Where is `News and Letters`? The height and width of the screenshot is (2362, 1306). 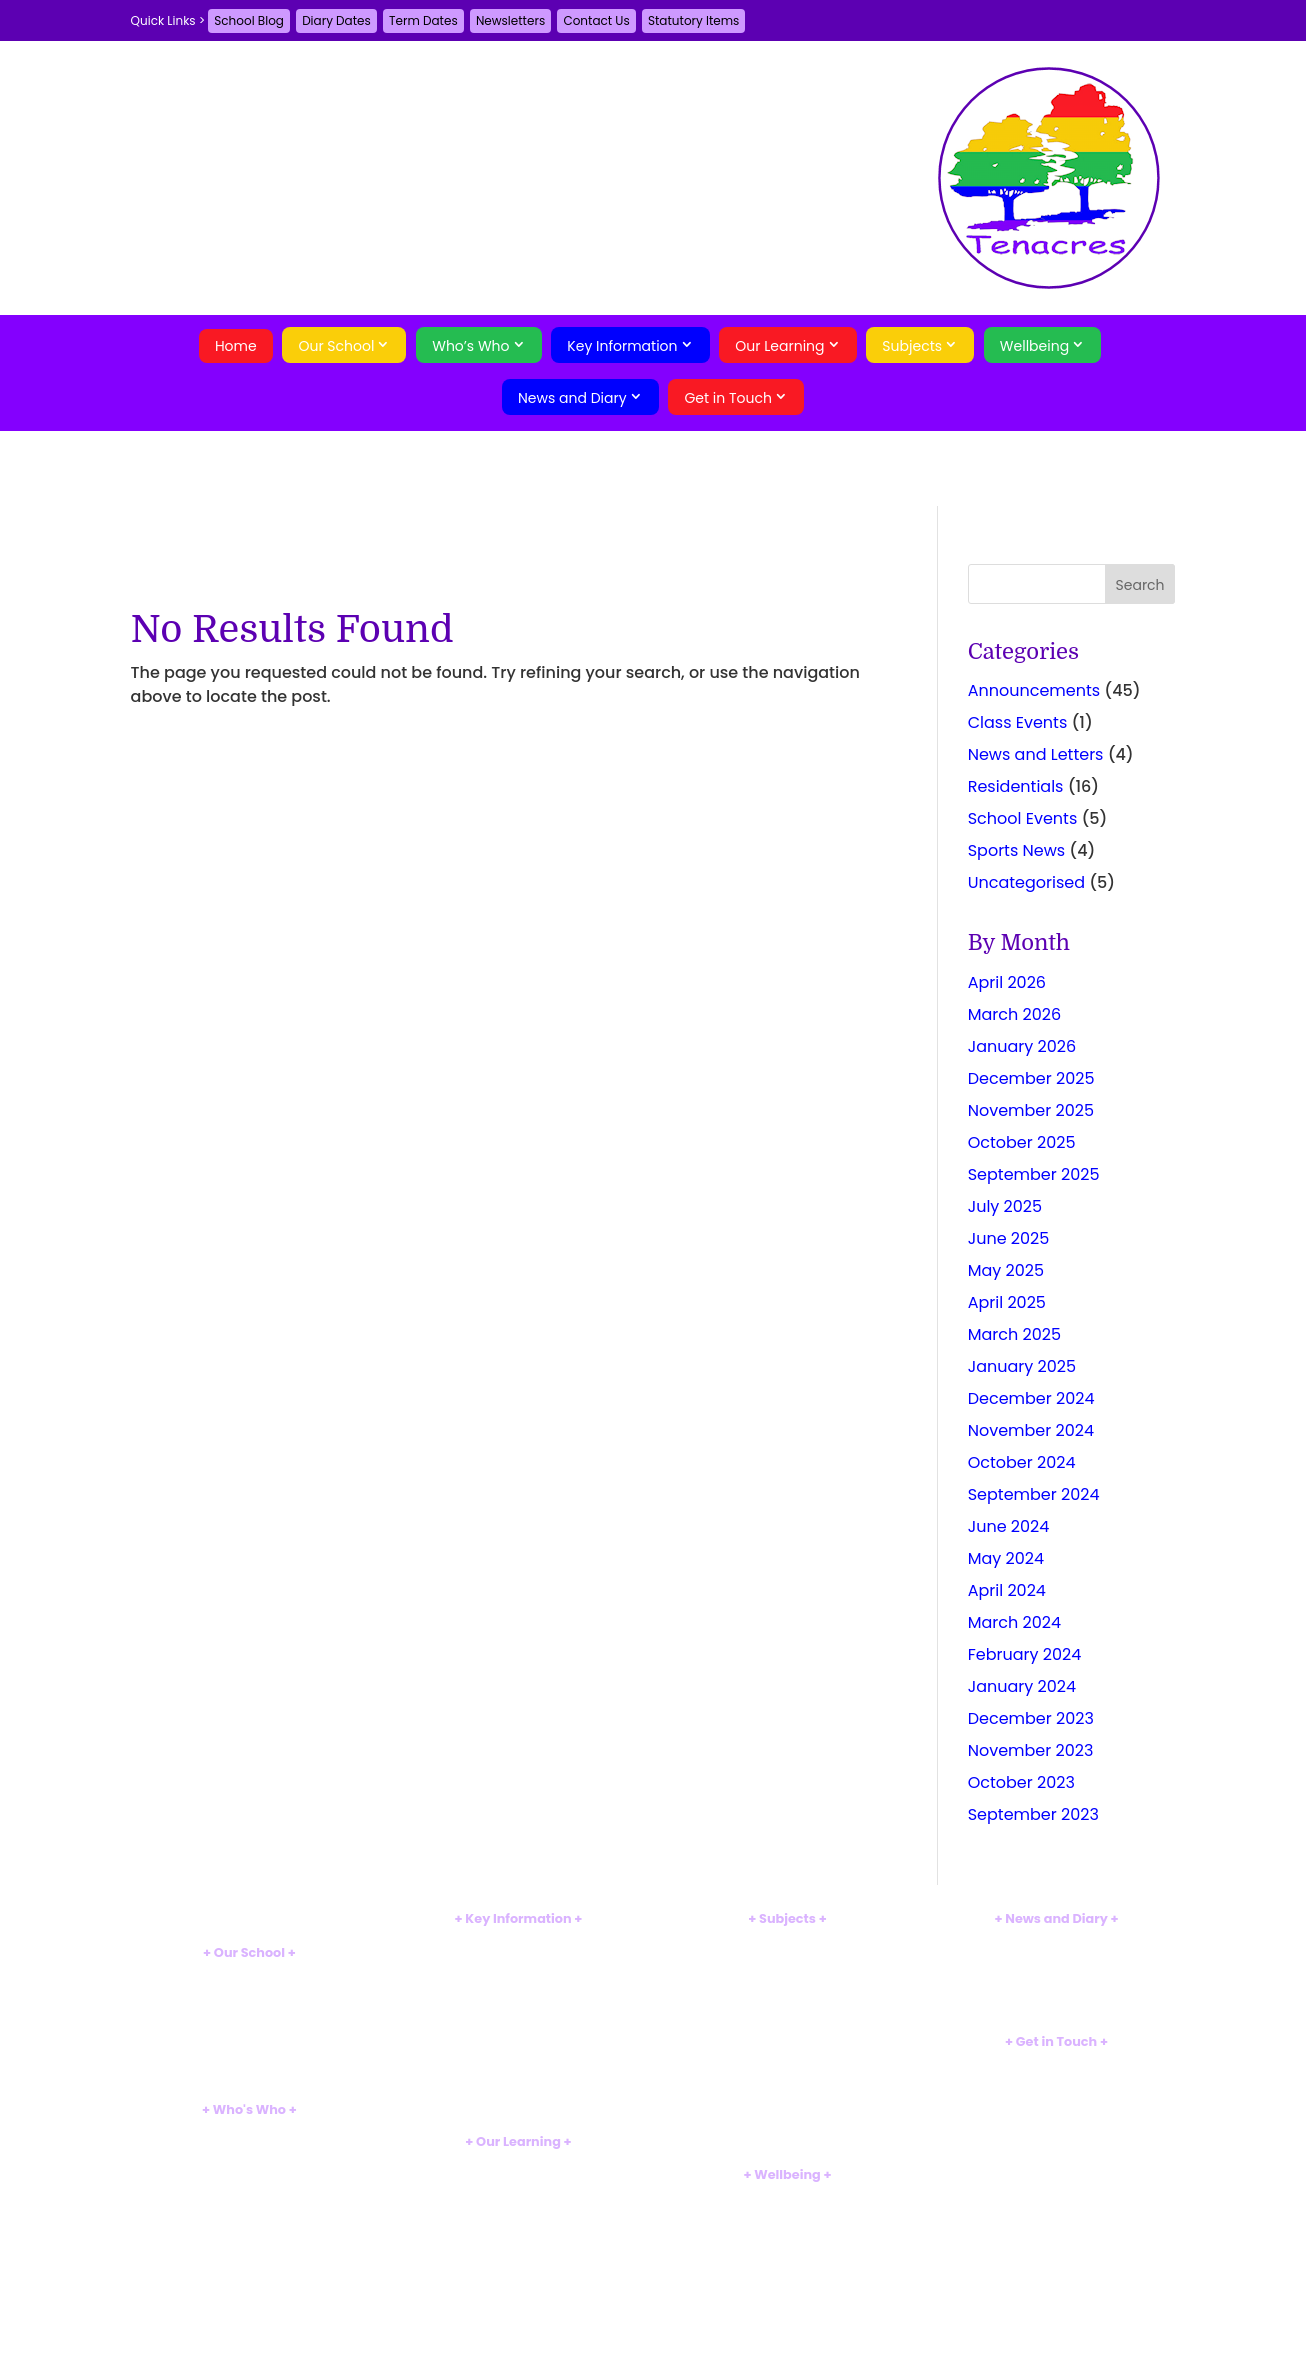
News and Letters is located at coordinates (1036, 754).